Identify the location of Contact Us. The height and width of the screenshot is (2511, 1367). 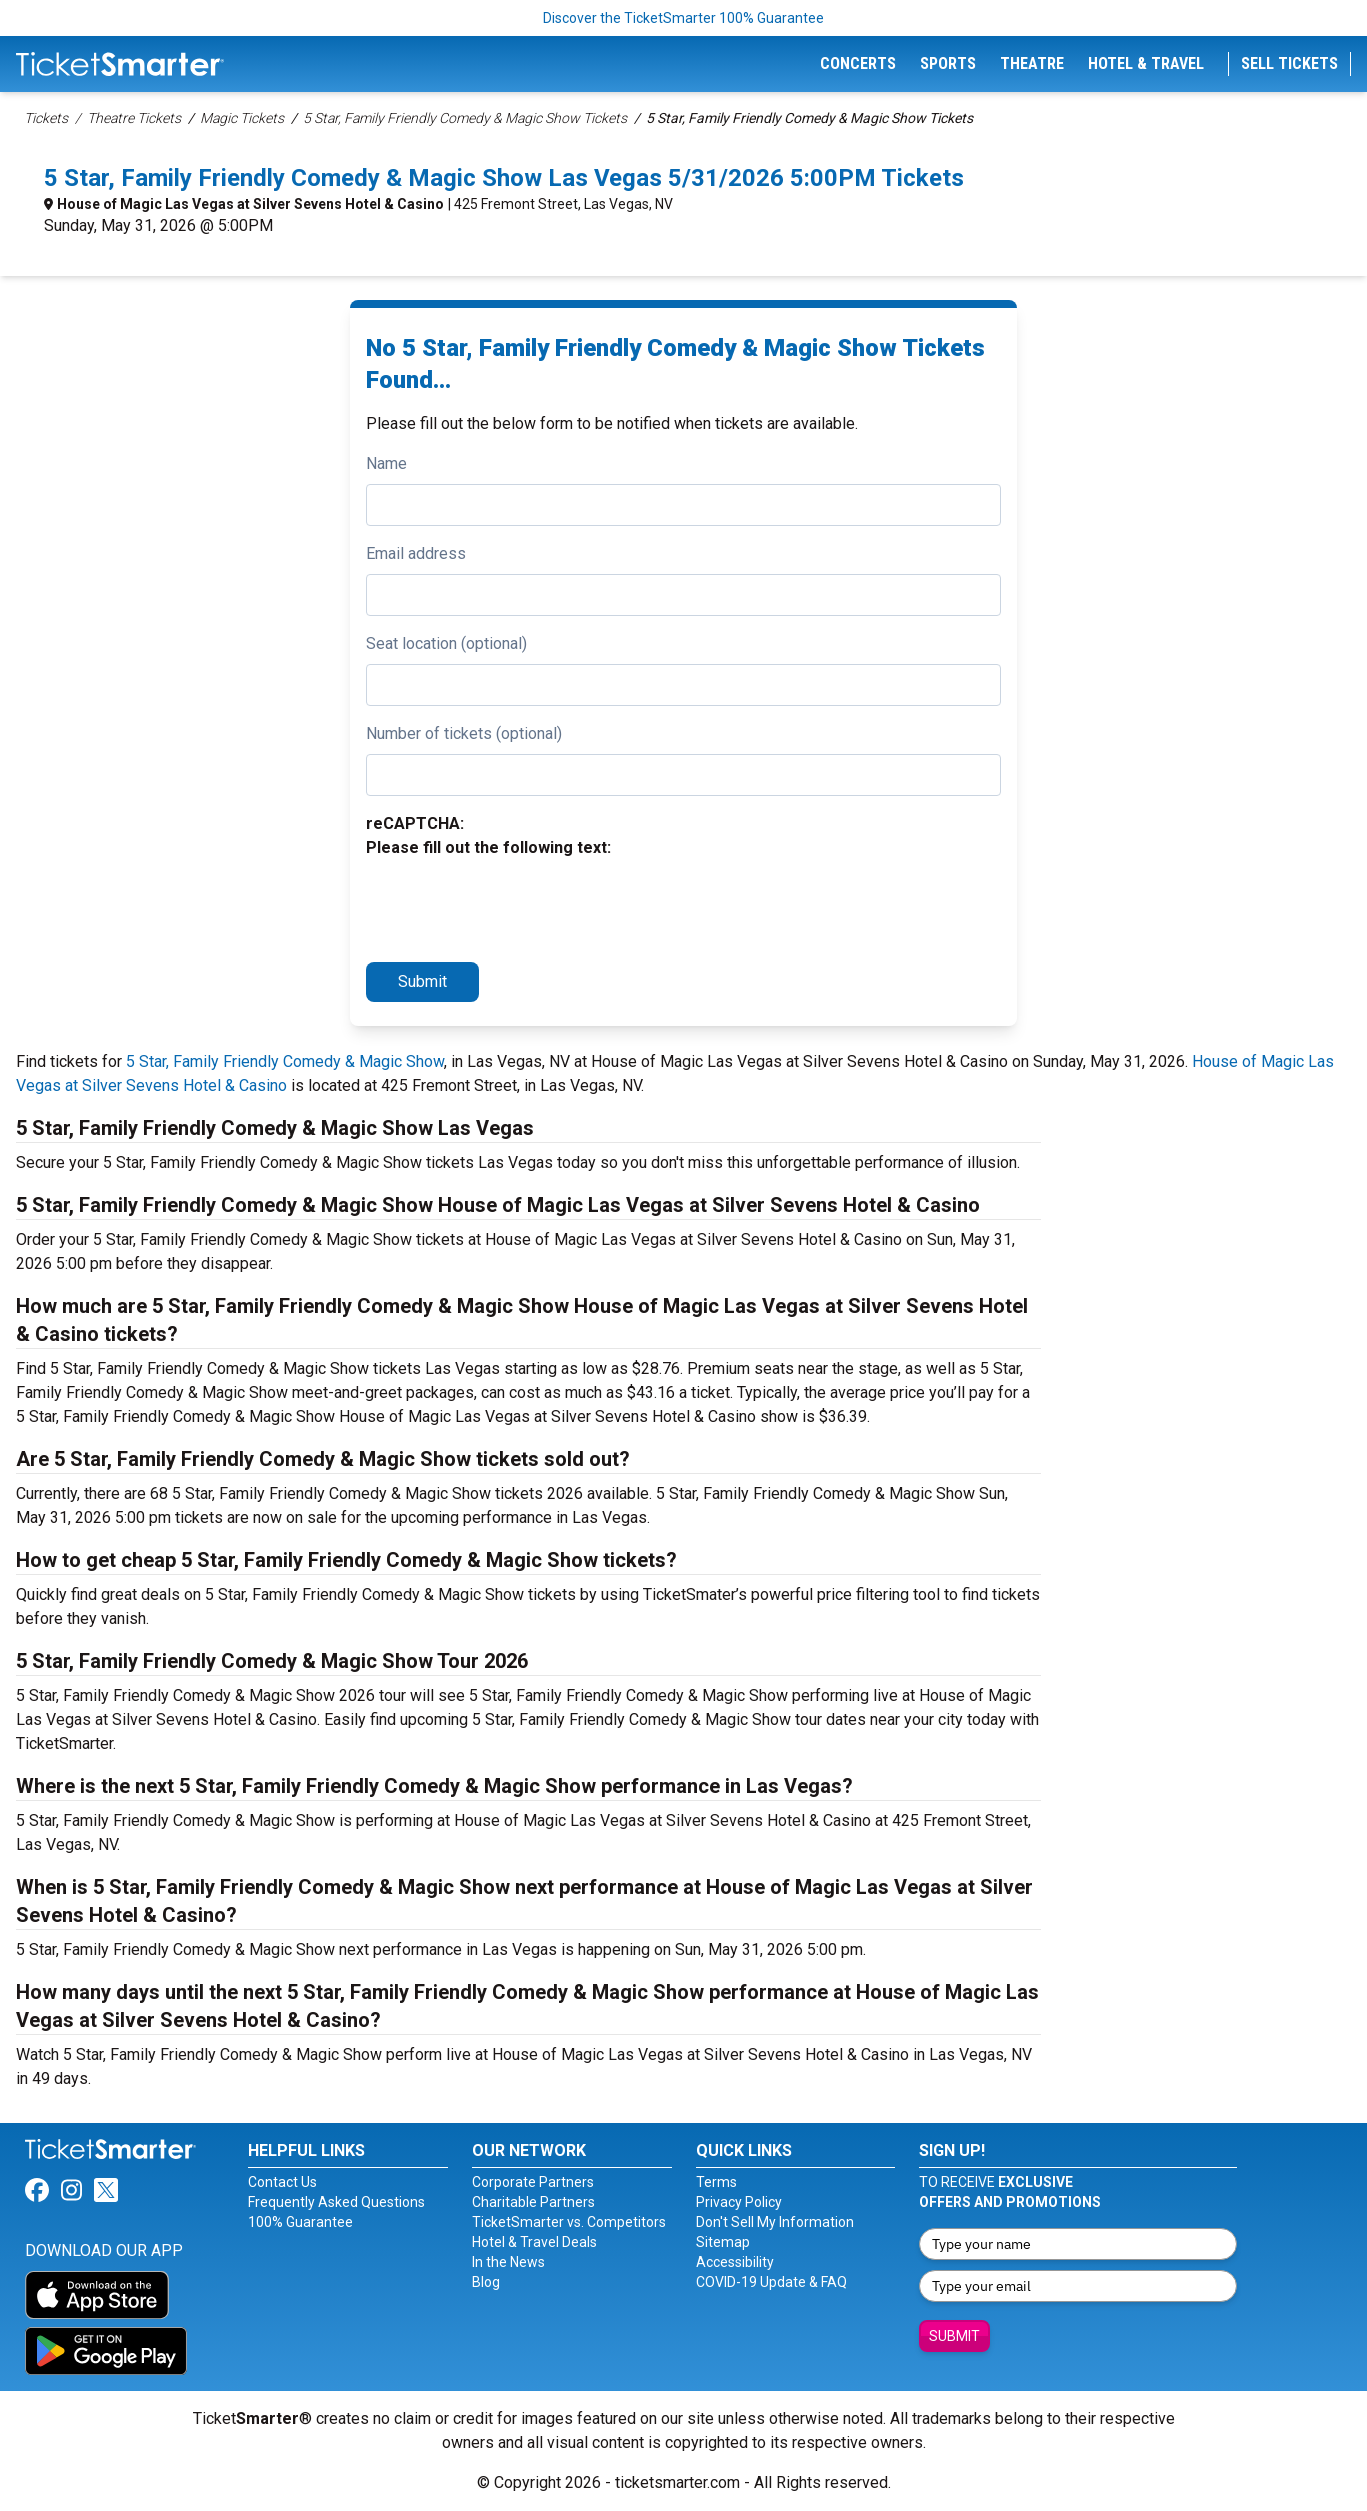
(282, 2182).